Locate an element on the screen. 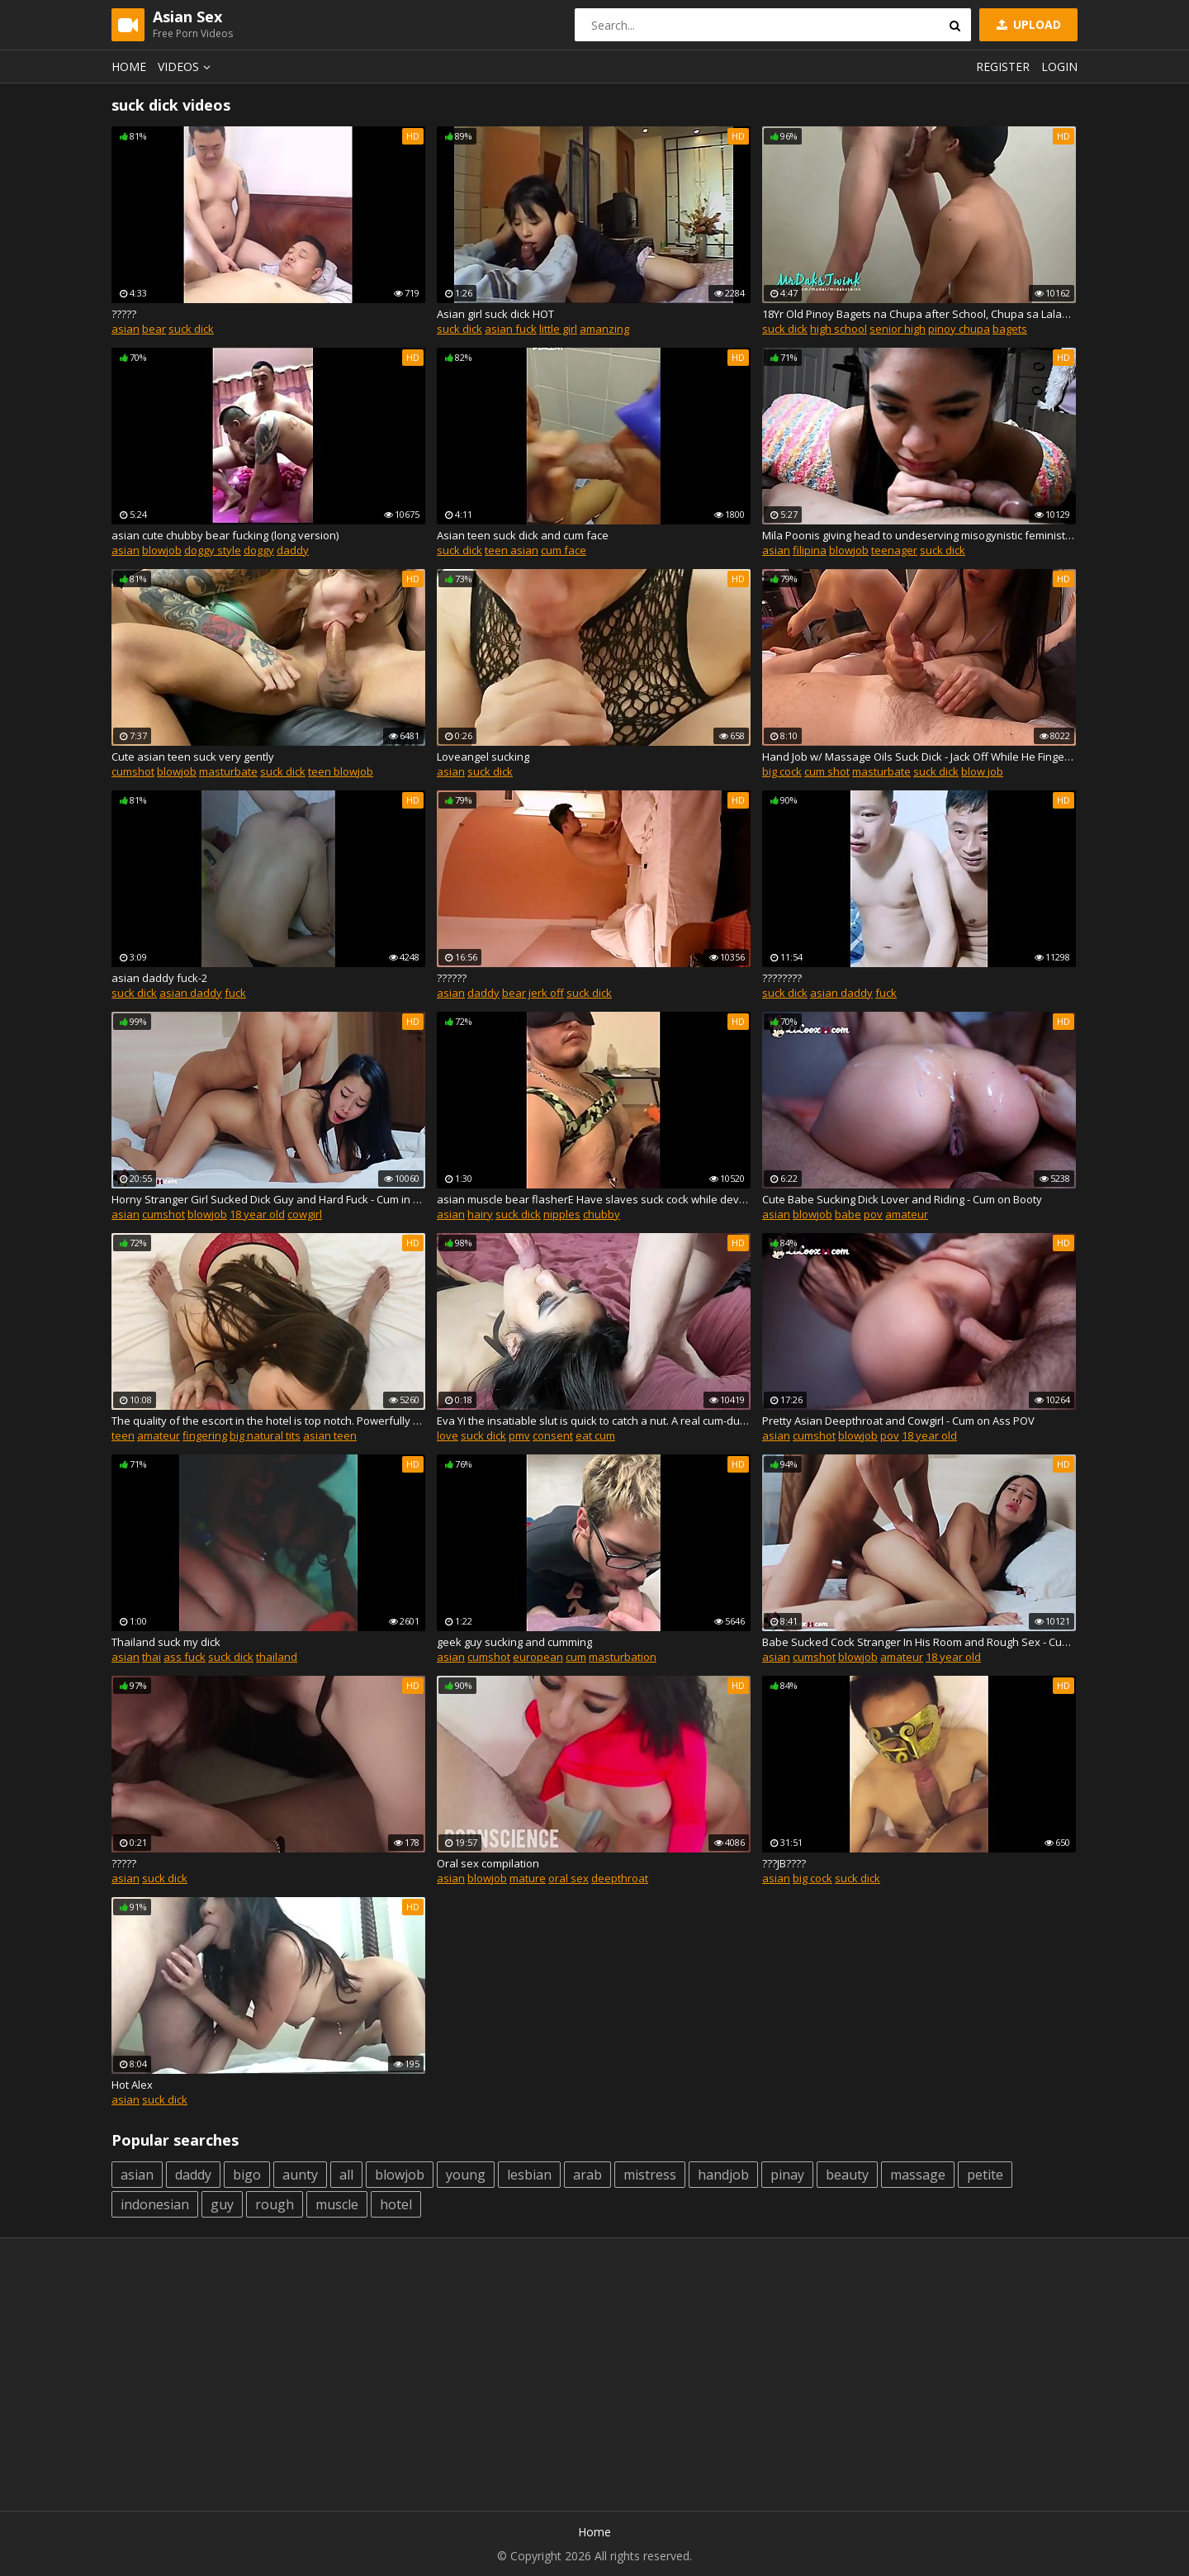 The width and height of the screenshot is (1189, 2576). handjob is located at coordinates (723, 2175).